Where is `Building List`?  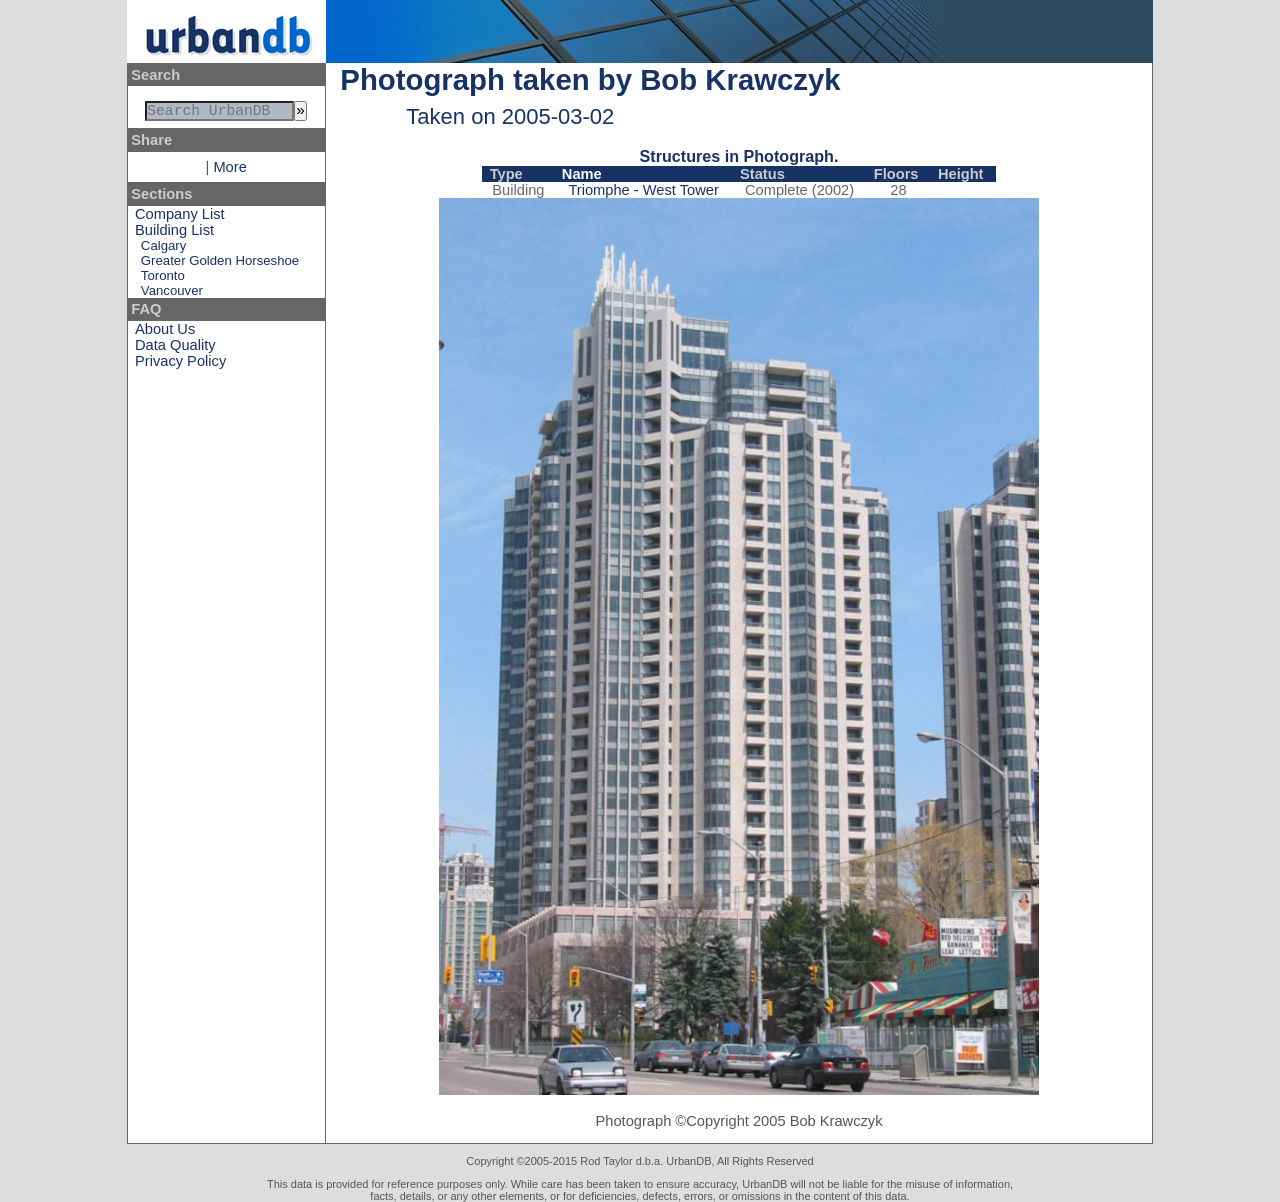 Building List is located at coordinates (174, 234).